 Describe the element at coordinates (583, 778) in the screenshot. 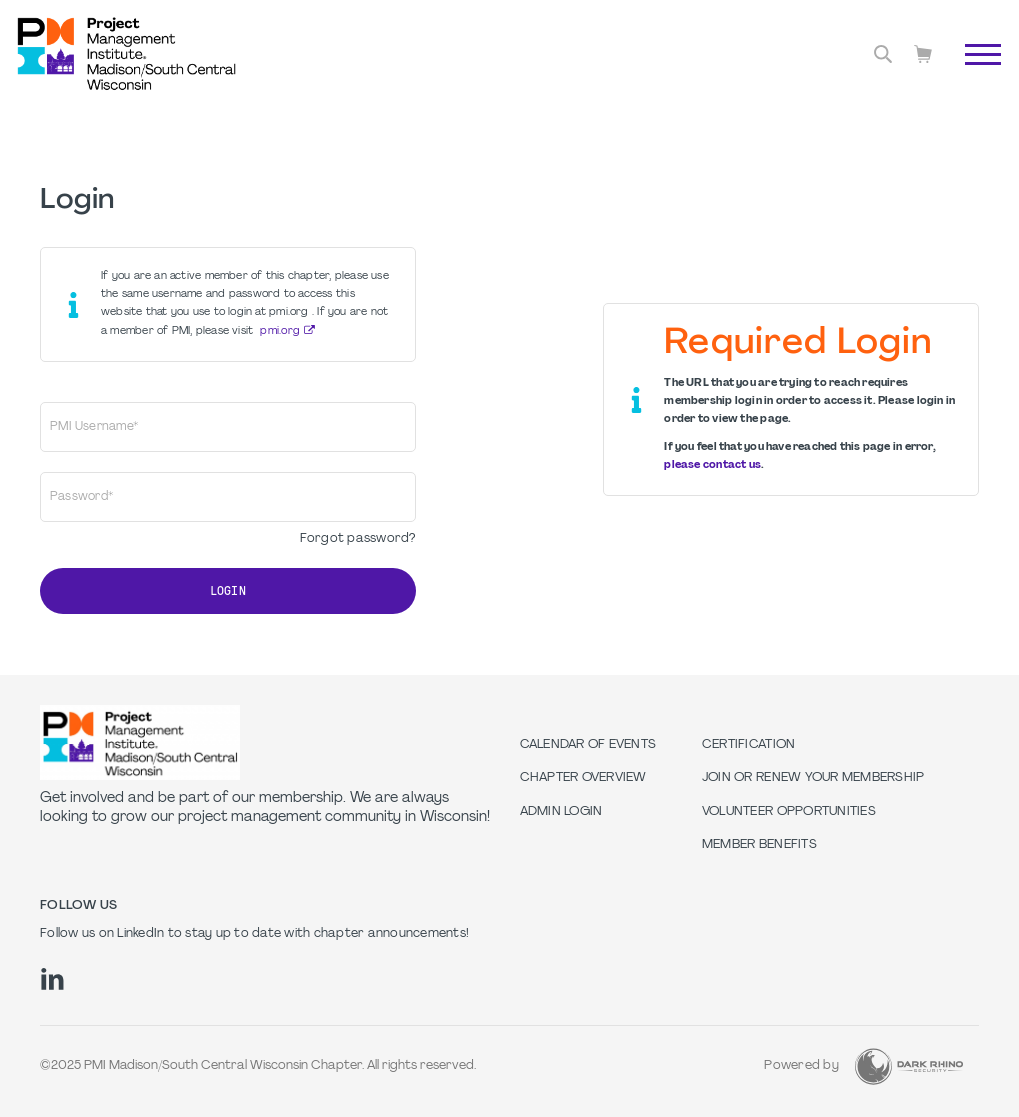

I see `Chapter Overview` at that location.